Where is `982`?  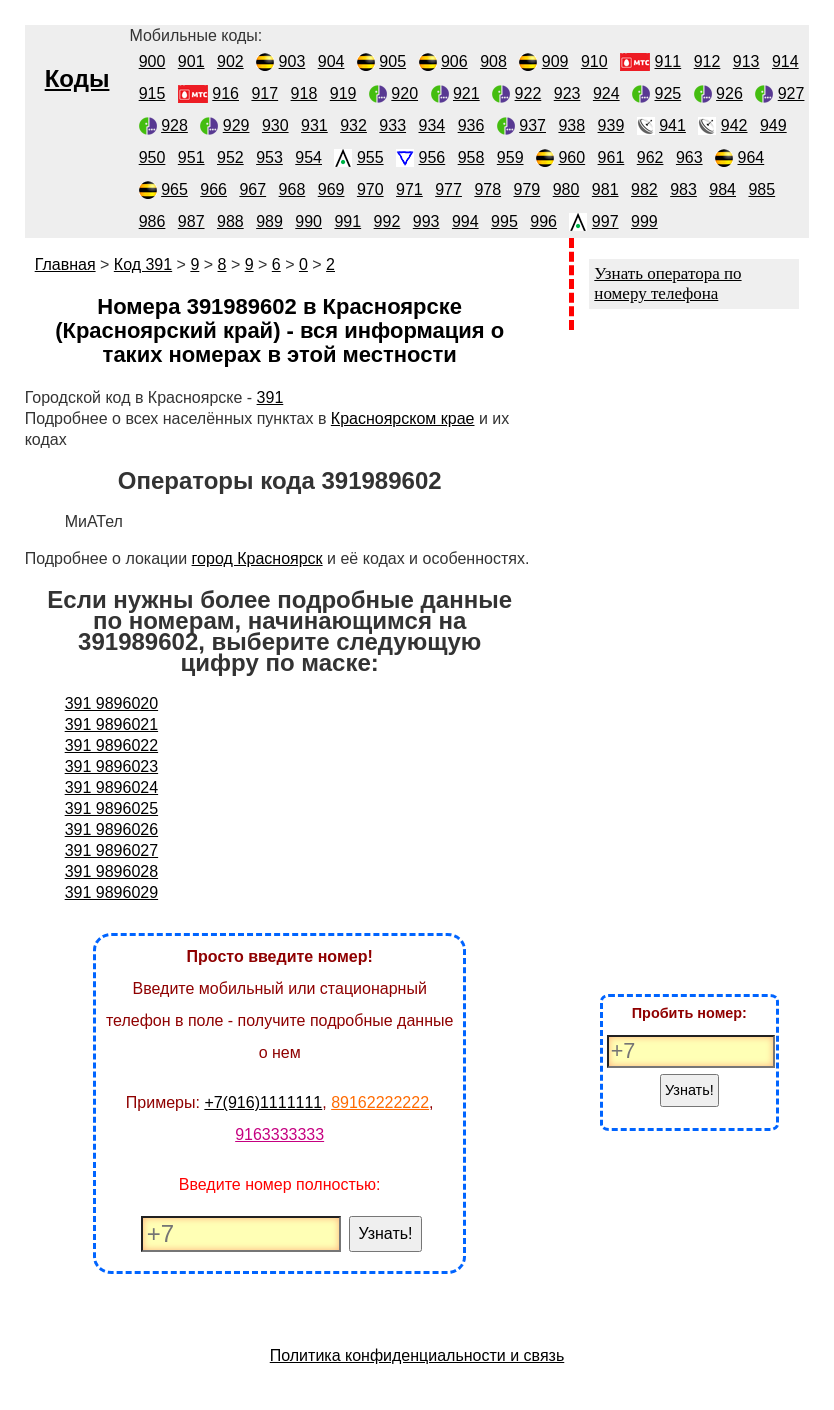 982 is located at coordinates (644, 189).